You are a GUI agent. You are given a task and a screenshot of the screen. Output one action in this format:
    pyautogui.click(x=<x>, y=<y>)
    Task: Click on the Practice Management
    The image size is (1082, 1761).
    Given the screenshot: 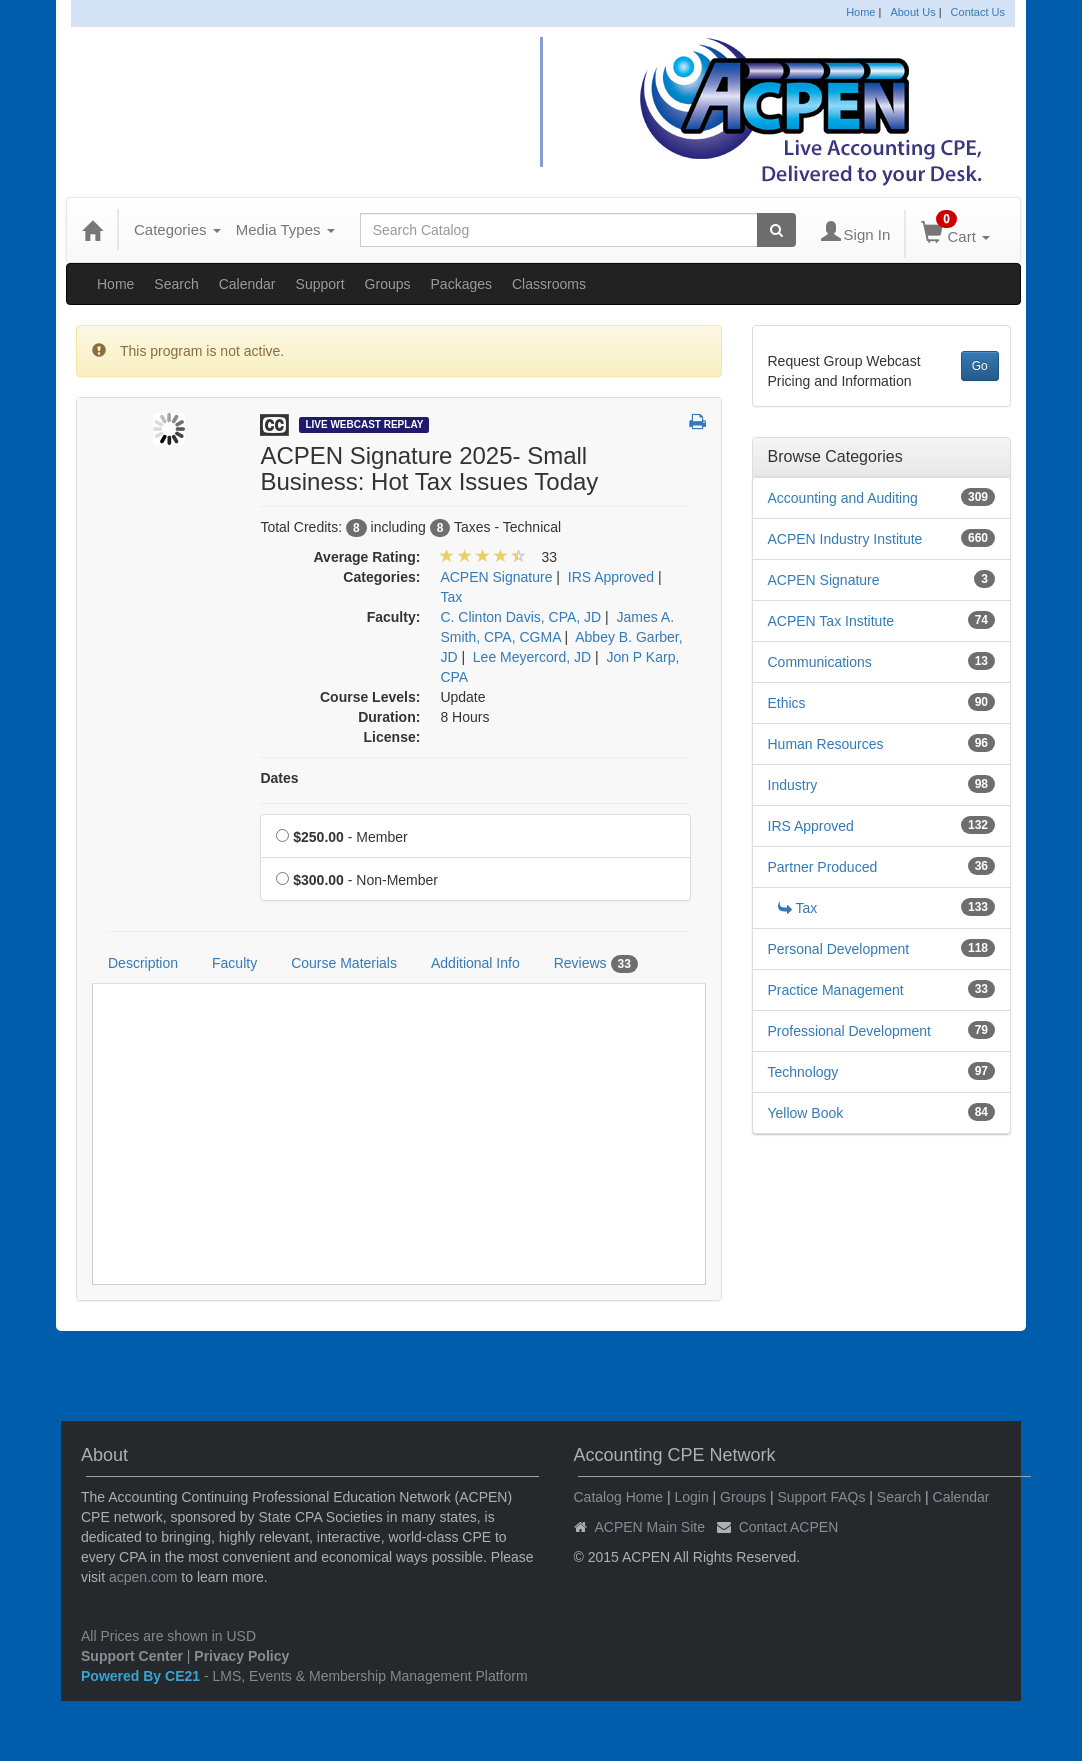 What is the action you would take?
    pyautogui.click(x=836, y=990)
    